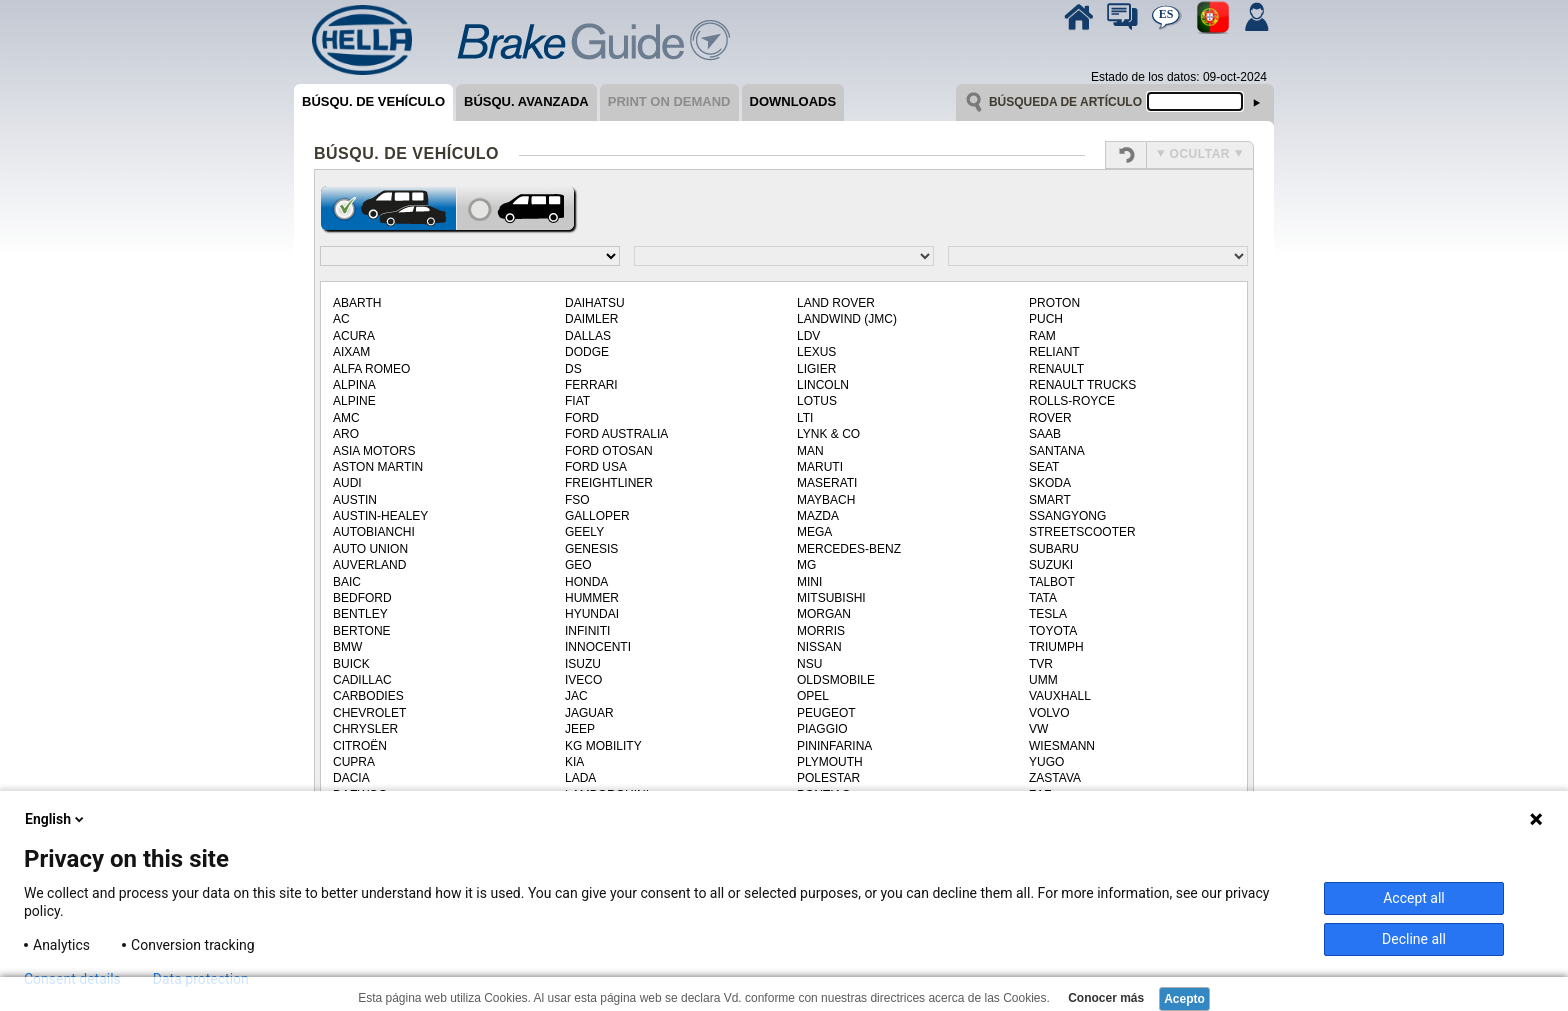  Describe the element at coordinates (1045, 434) in the screenshot. I see `SAAB` at that location.